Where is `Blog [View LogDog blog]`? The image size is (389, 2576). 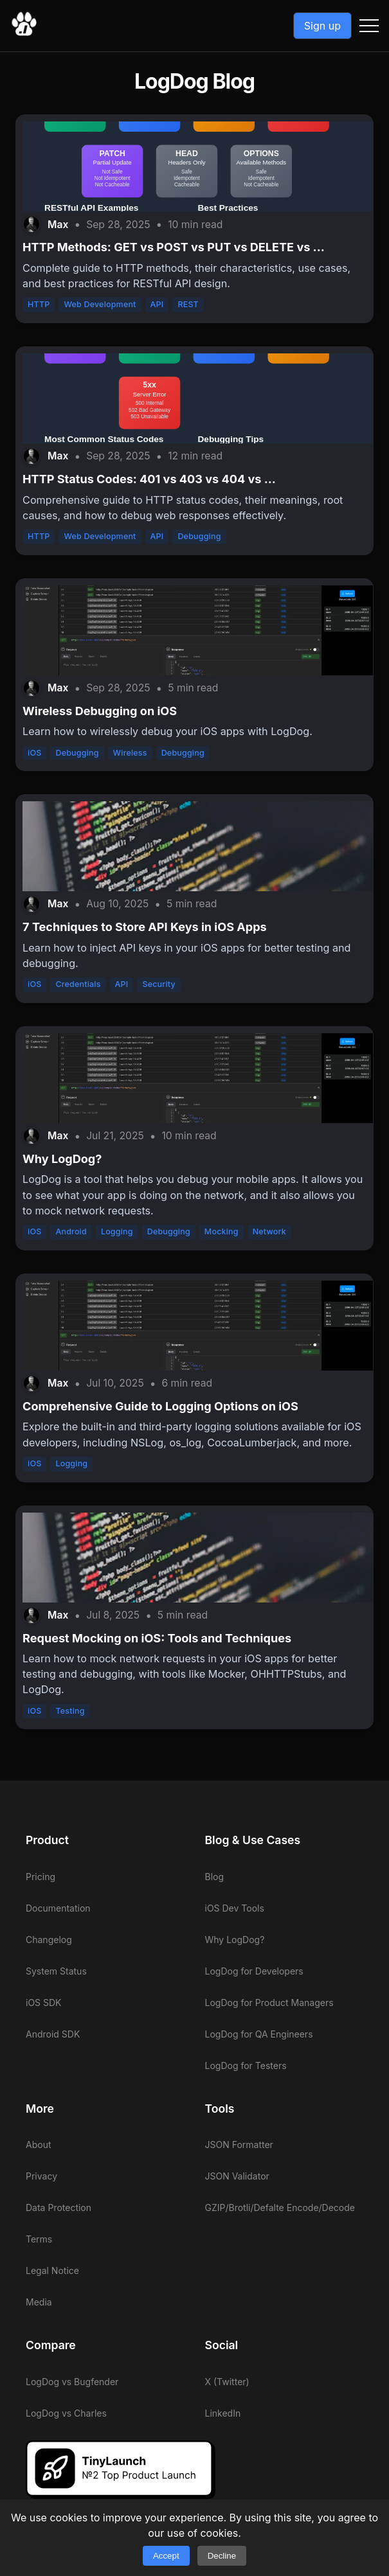 Blog [View LogDog blog] is located at coordinates (214, 1876).